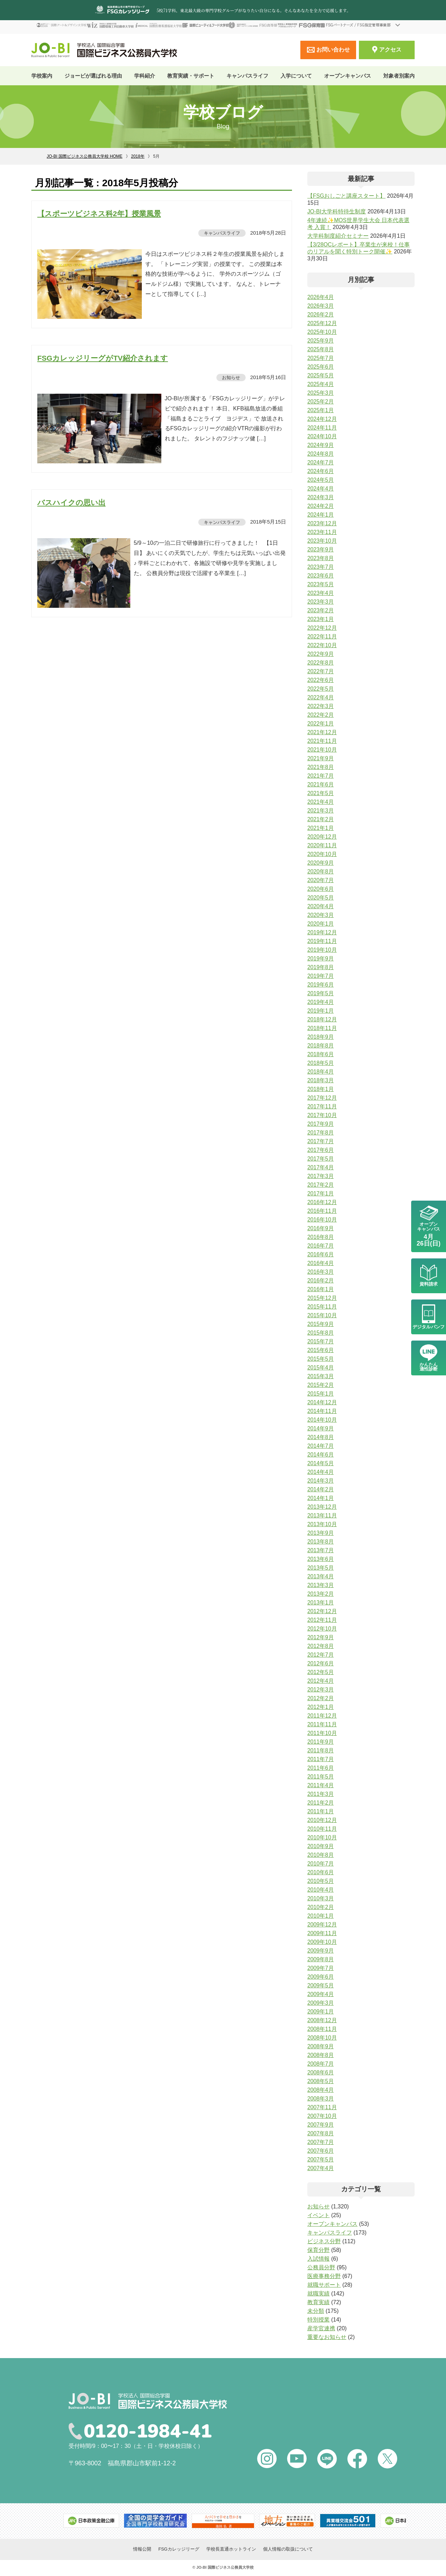  What do you see at coordinates (320, 1750) in the screenshot?
I see `2011年8月` at bounding box center [320, 1750].